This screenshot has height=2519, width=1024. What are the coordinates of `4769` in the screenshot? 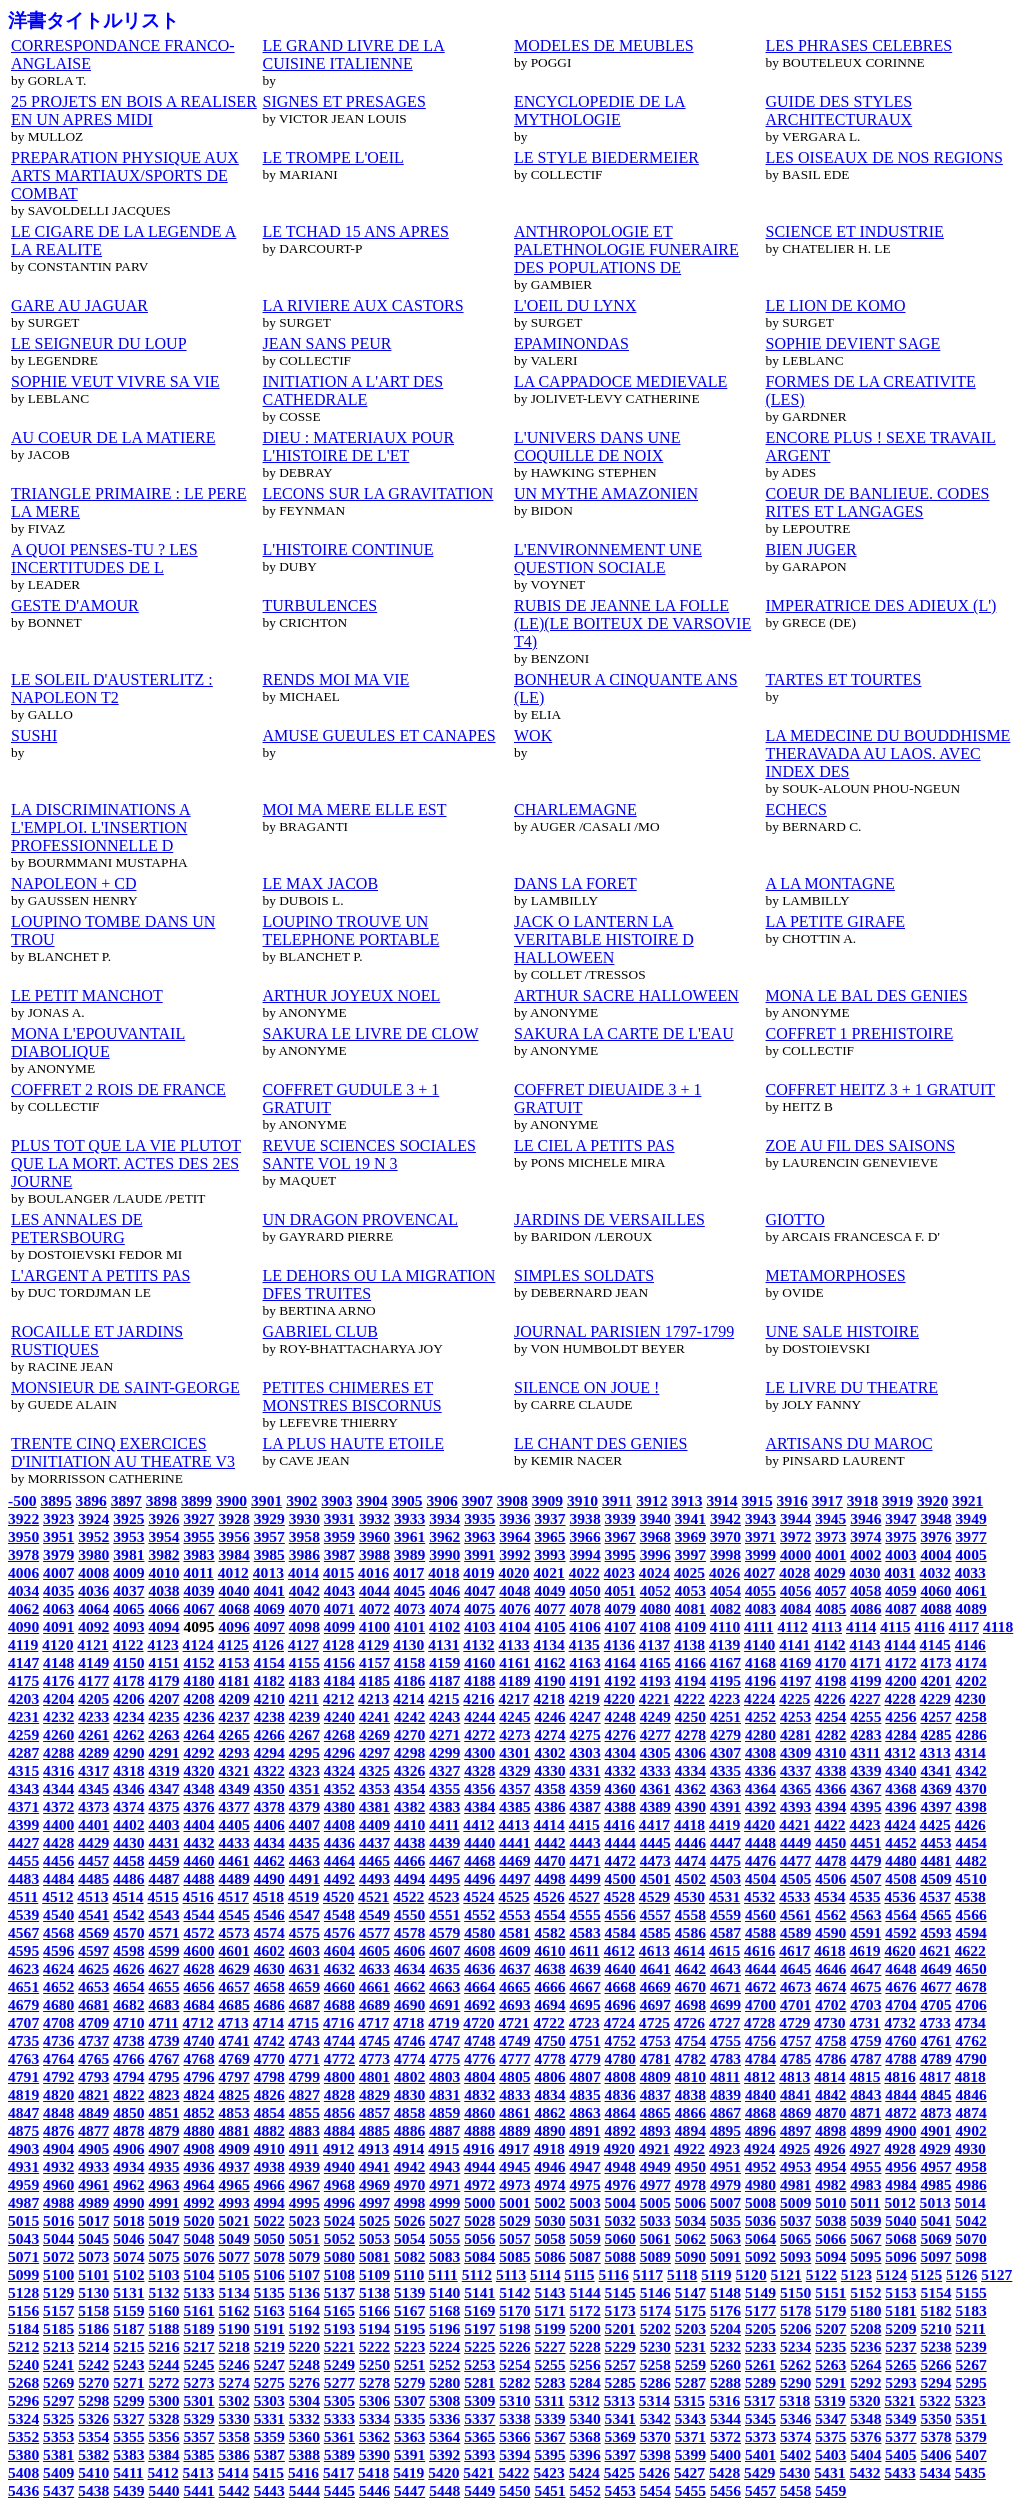 It's located at (234, 2058).